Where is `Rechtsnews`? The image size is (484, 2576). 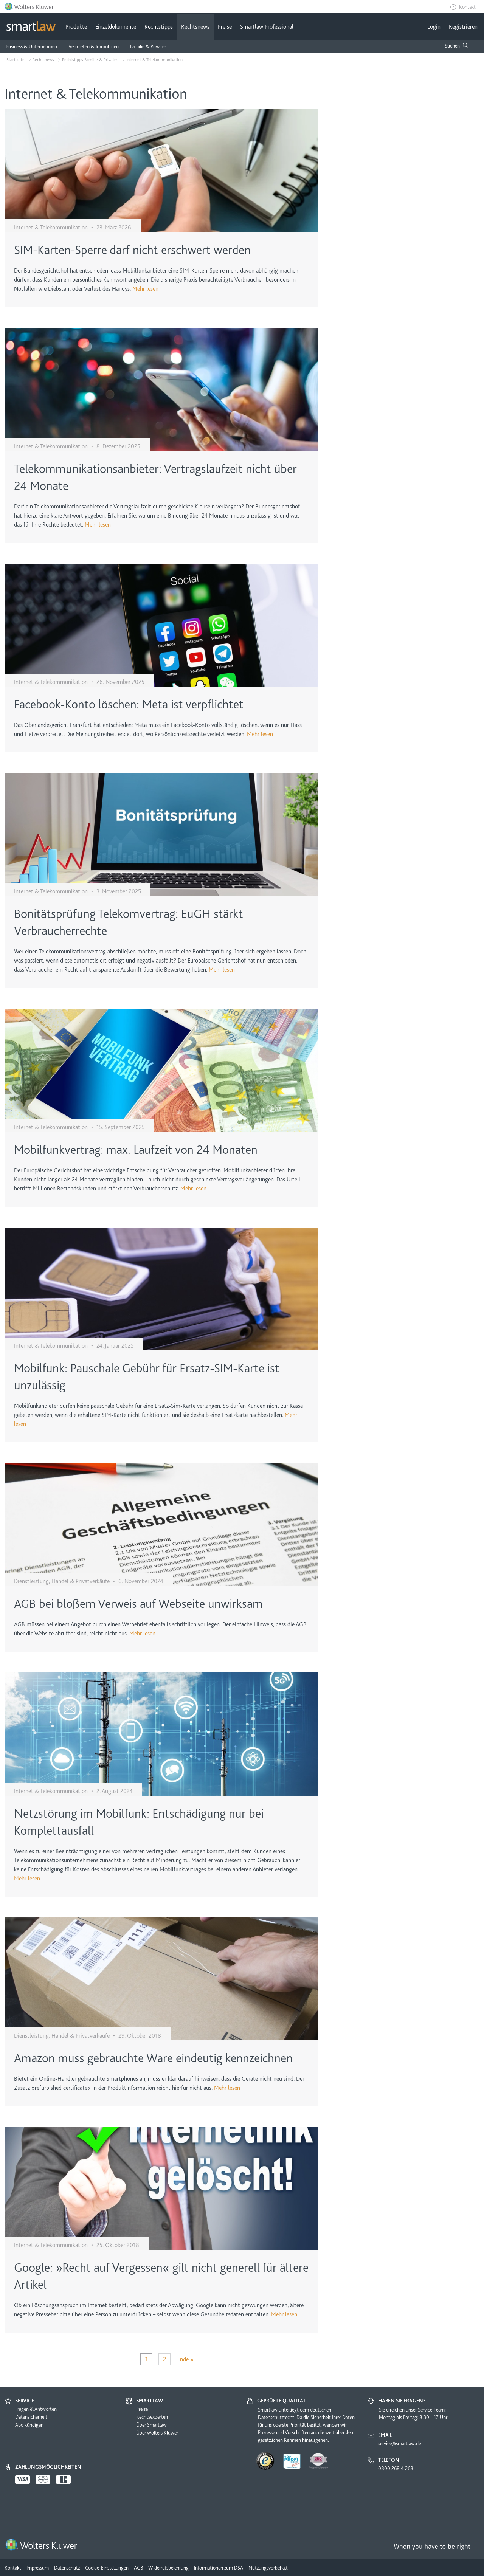 Rechtsnews is located at coordinates (195, 26).